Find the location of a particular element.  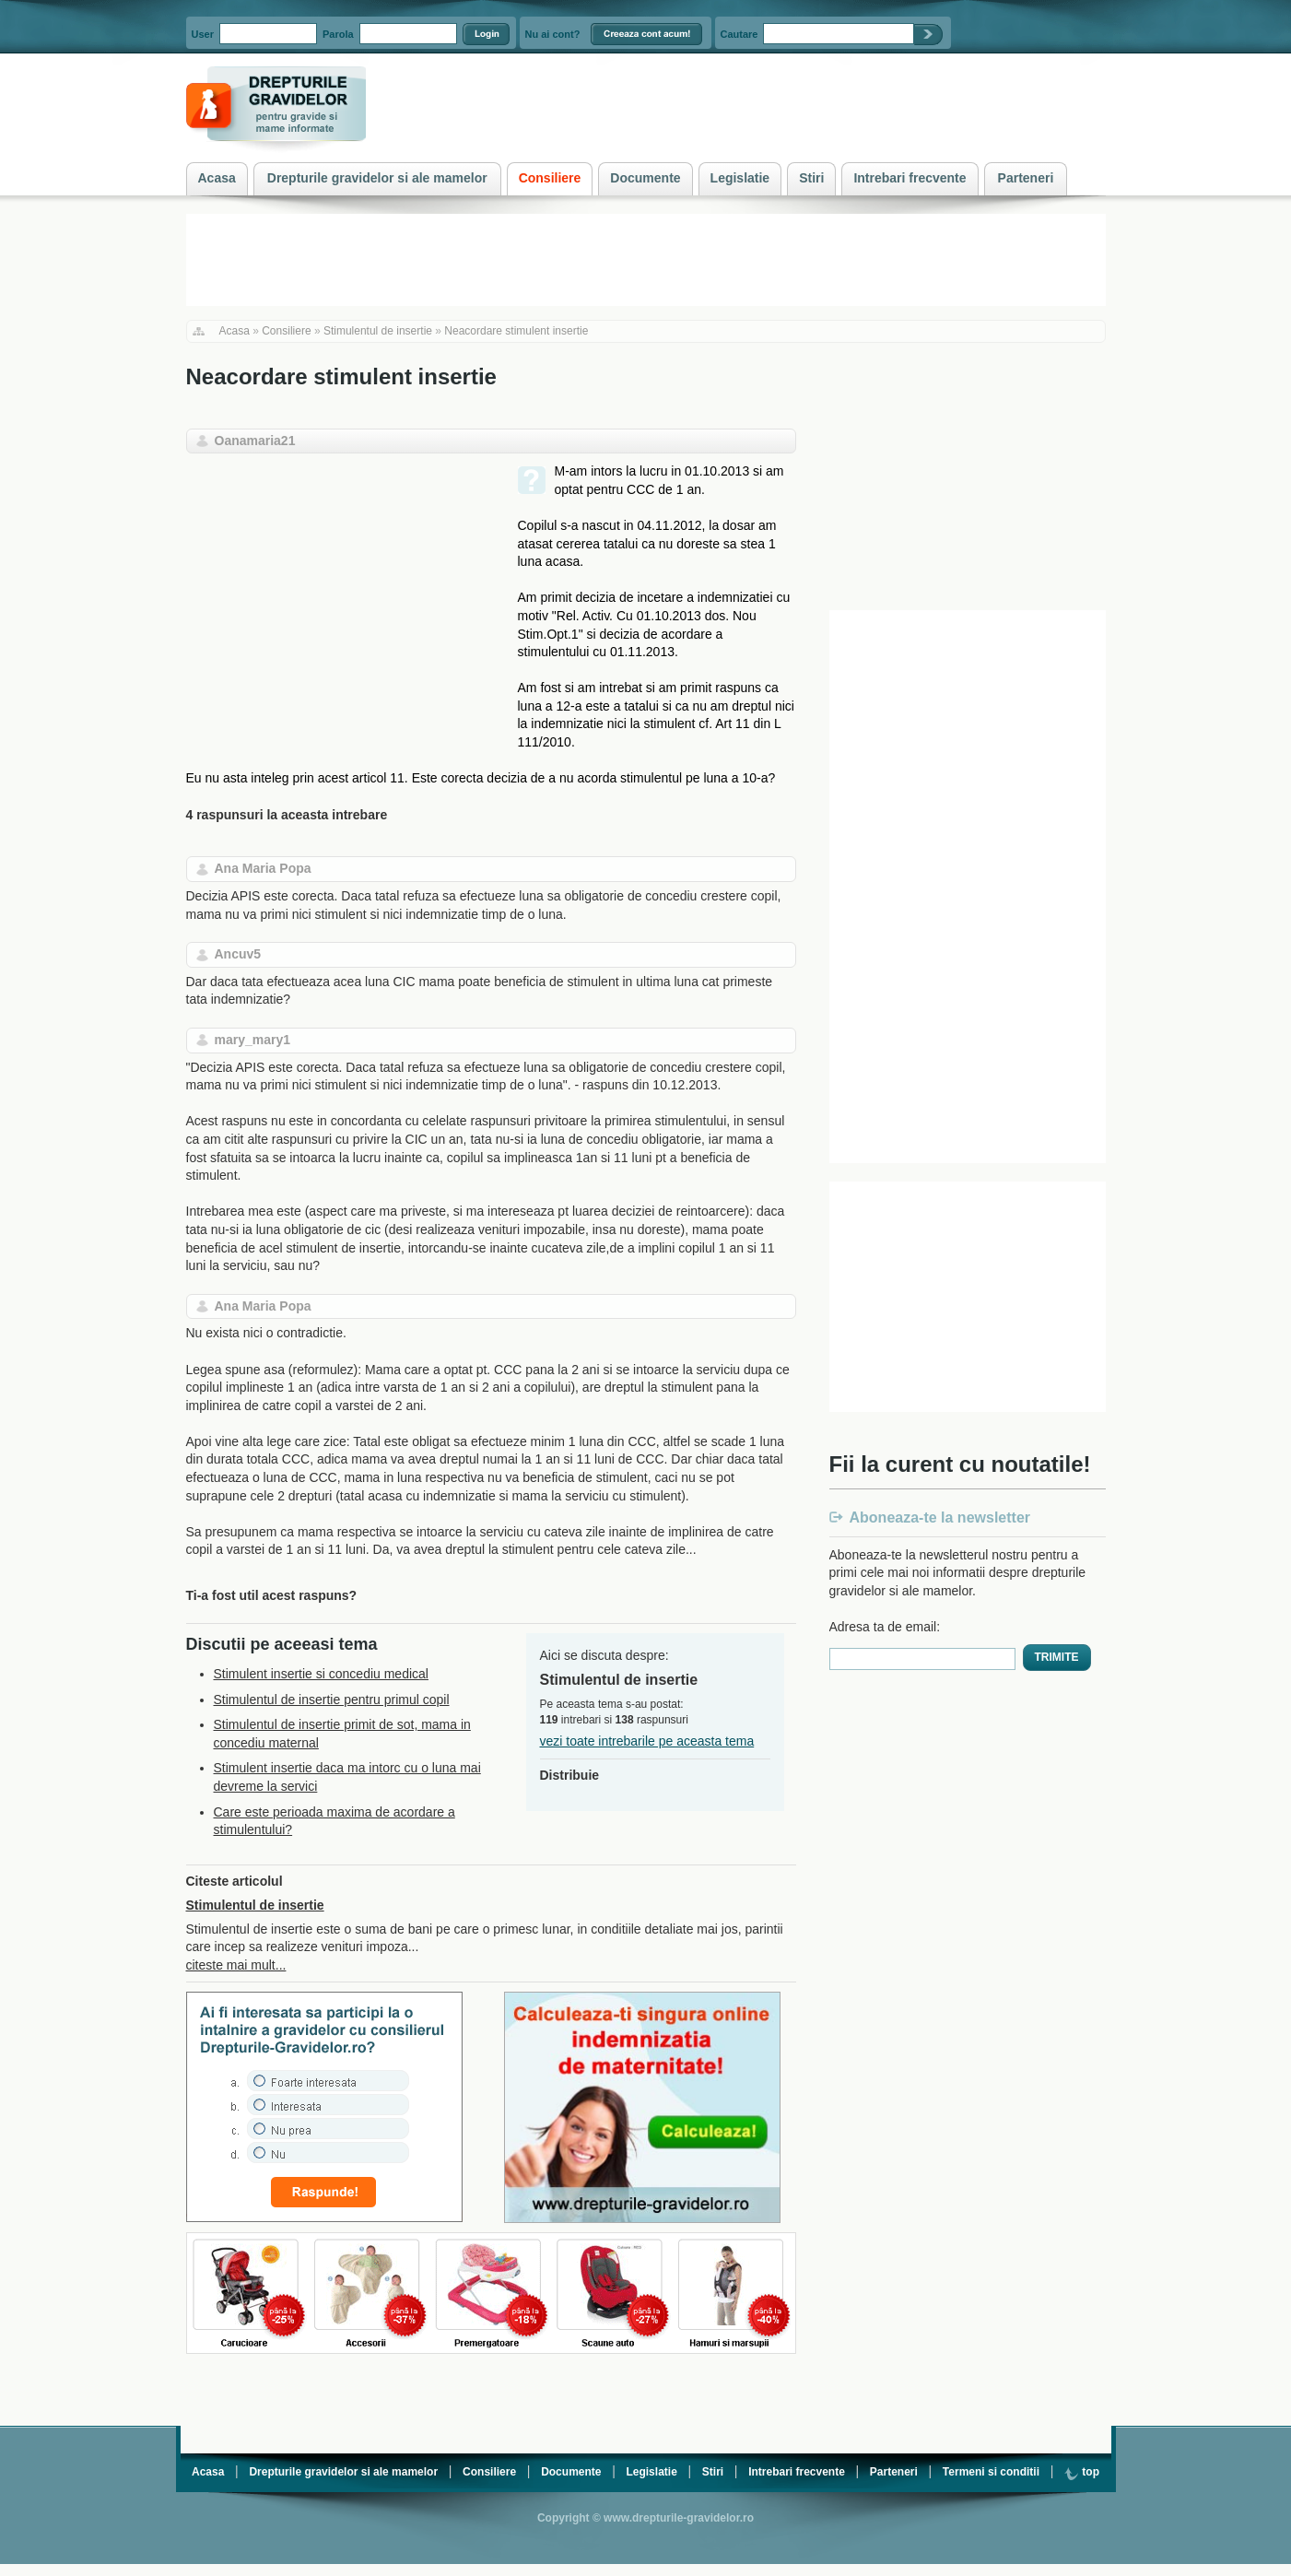

vezi toate intrebarile pe aceasta tema is located at coordinates (647, 1741).